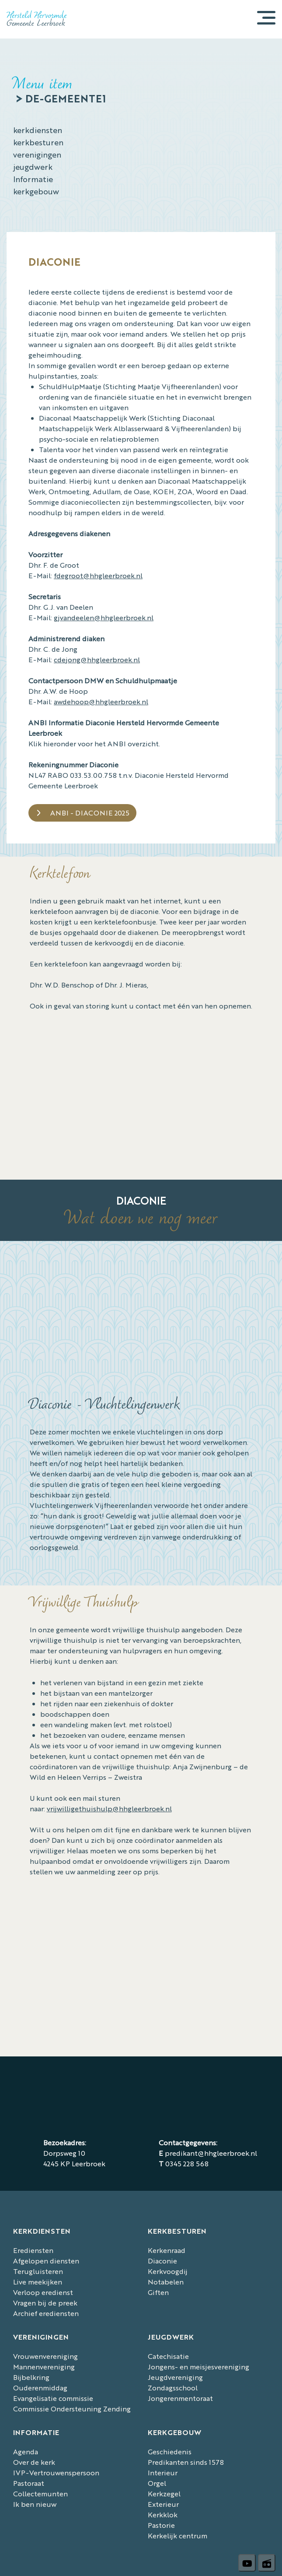  What do you see at coordinates (56, 2472) in the screenshot?
I see `IVP-Vertrouwenspersoon` at bounding box center [56, 2472].